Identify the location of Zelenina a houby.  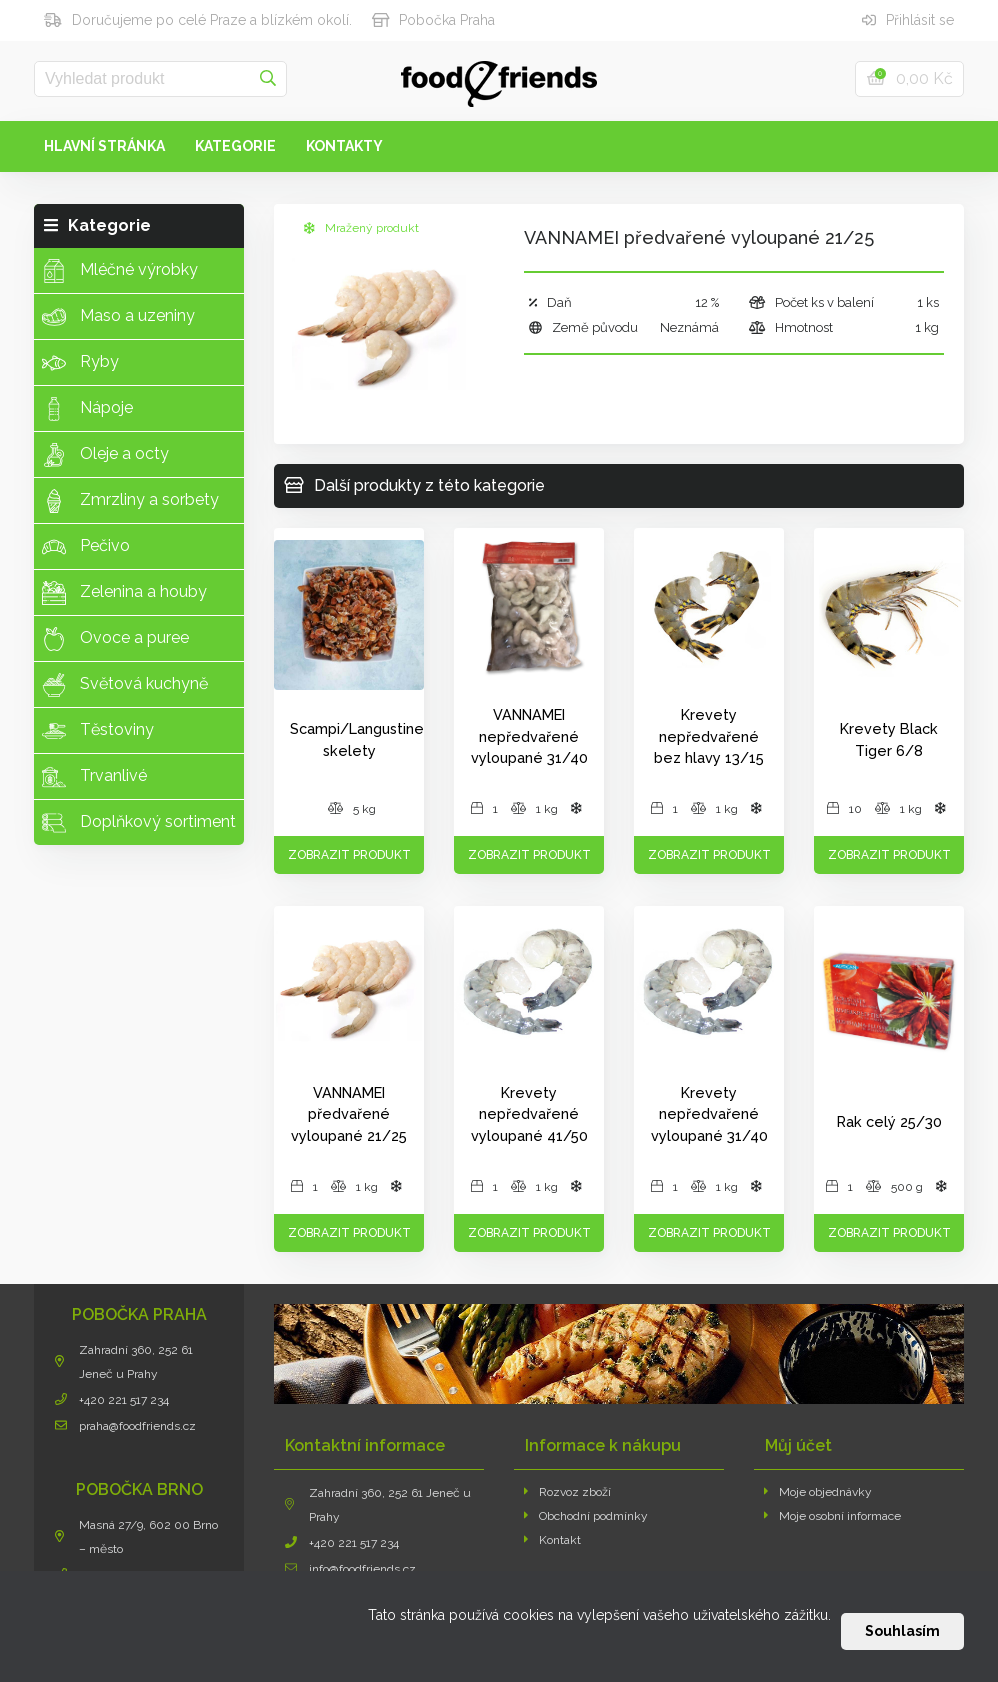
(124, 593).